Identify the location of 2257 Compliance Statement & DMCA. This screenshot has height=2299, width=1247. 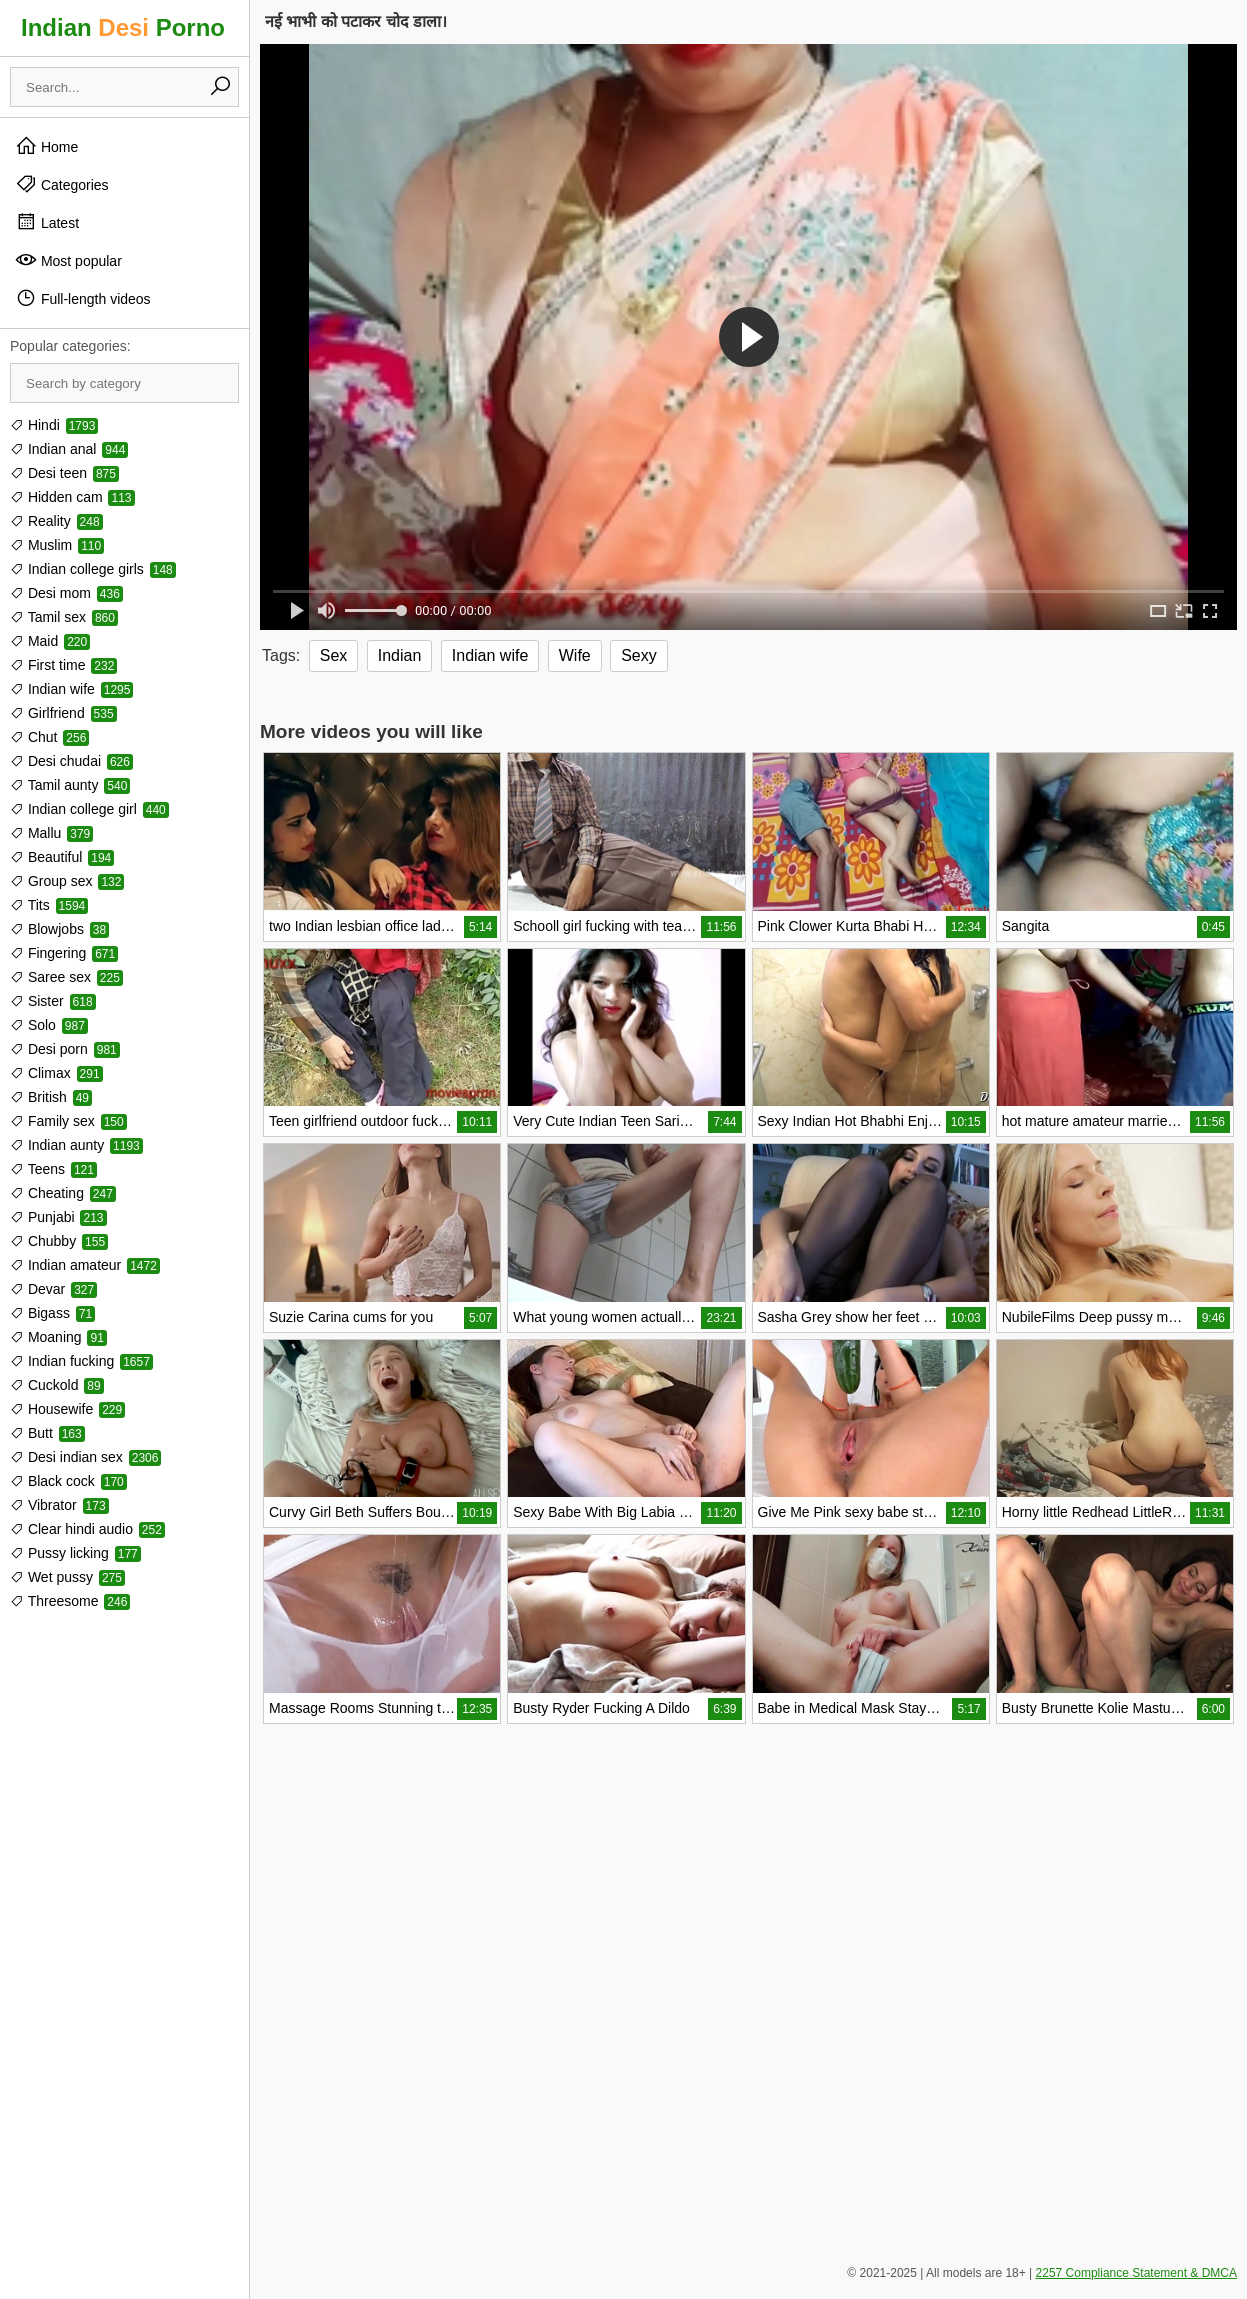
(1136, 2273).